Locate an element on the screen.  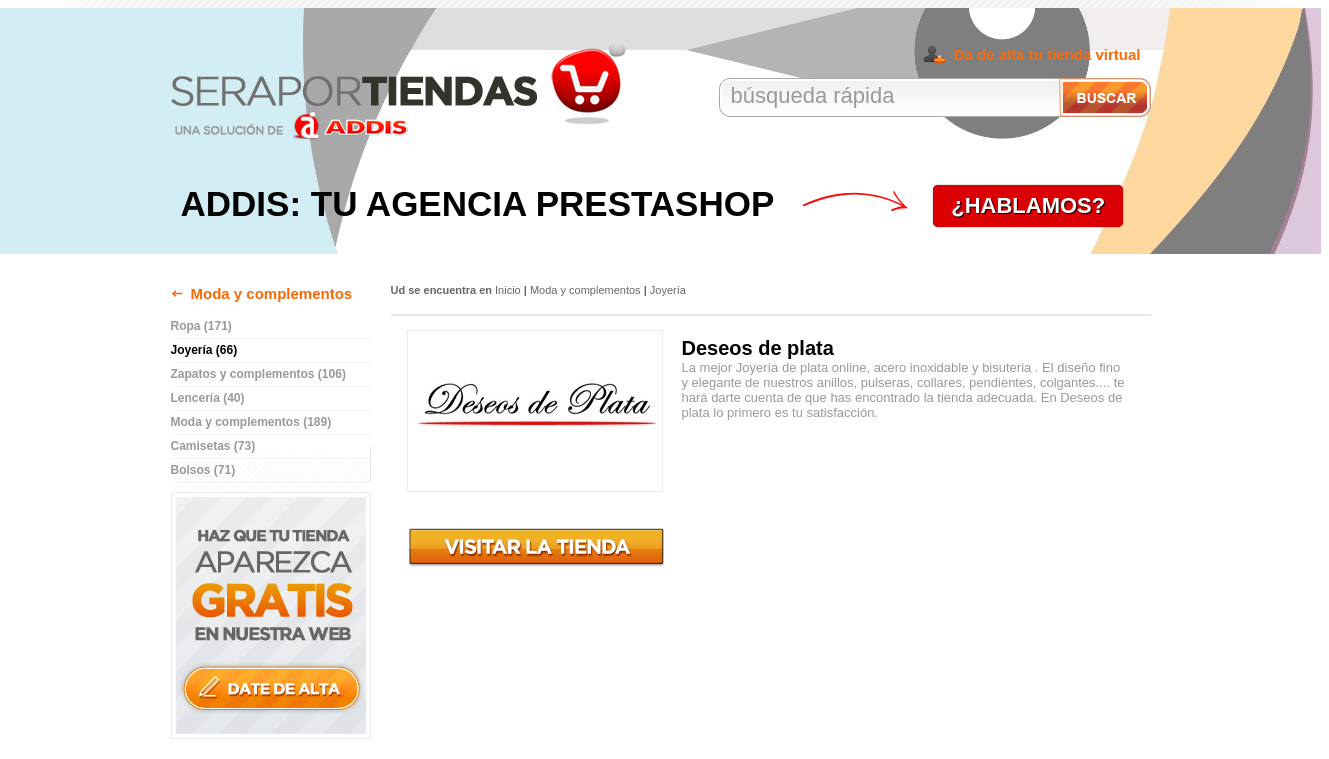
Moda y complementos is located at coordinates (272, 293).